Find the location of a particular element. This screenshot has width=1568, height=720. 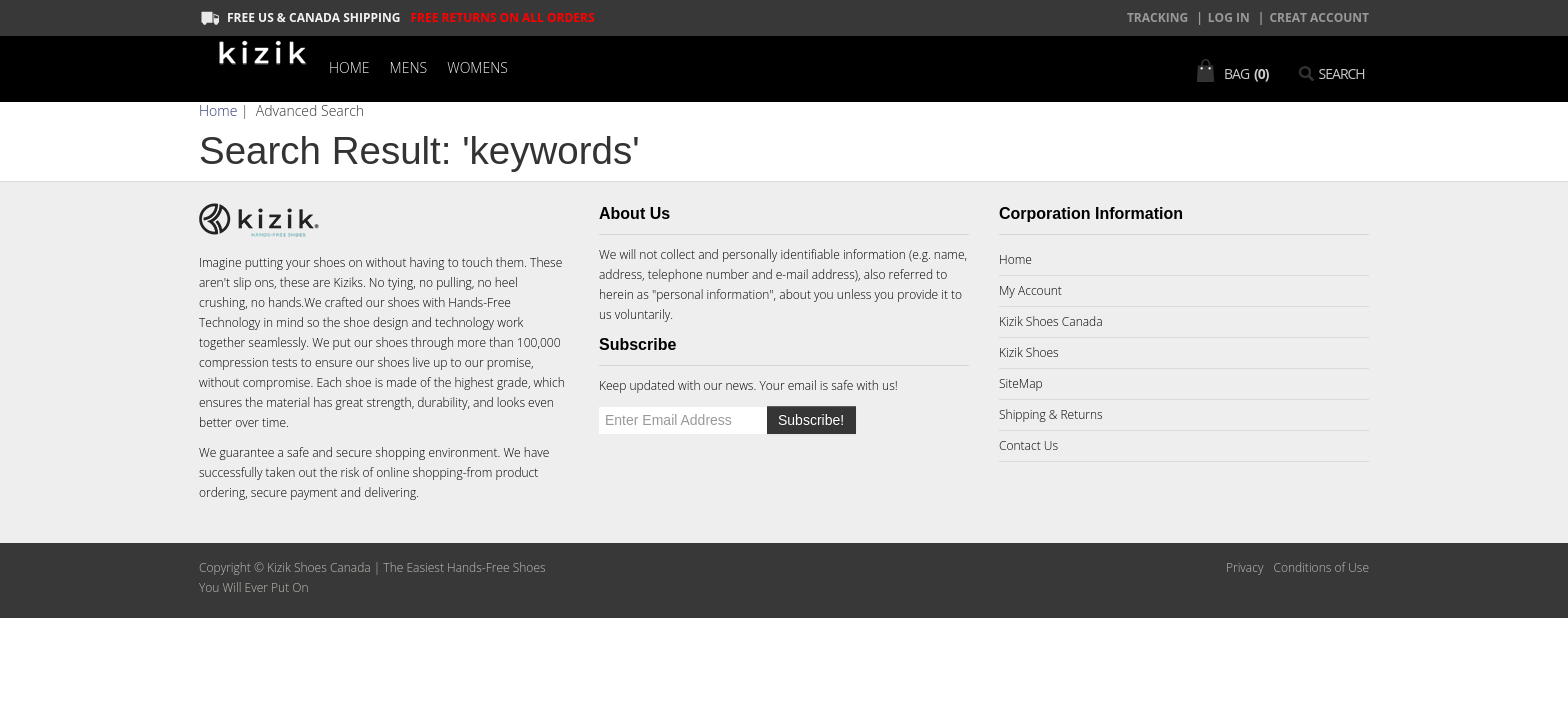

Contact Us is located at coordinates (1028, 445).